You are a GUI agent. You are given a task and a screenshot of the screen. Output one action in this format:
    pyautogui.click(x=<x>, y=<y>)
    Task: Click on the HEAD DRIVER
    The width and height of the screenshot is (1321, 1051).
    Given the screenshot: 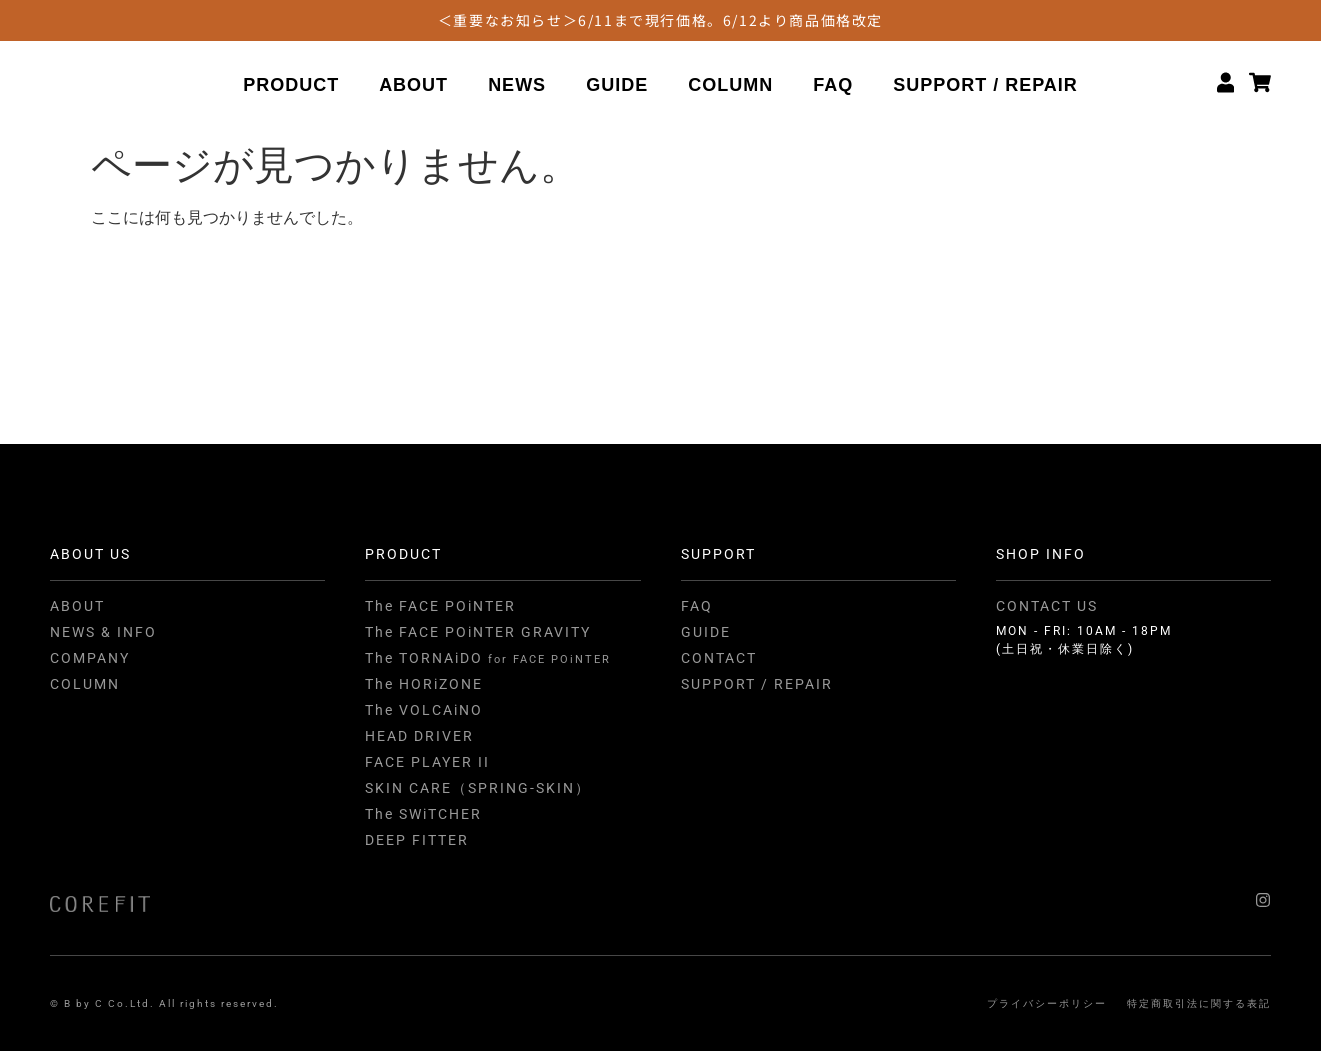 What is the action you would take?
    pyautogui.click(x=419, y=736)
    